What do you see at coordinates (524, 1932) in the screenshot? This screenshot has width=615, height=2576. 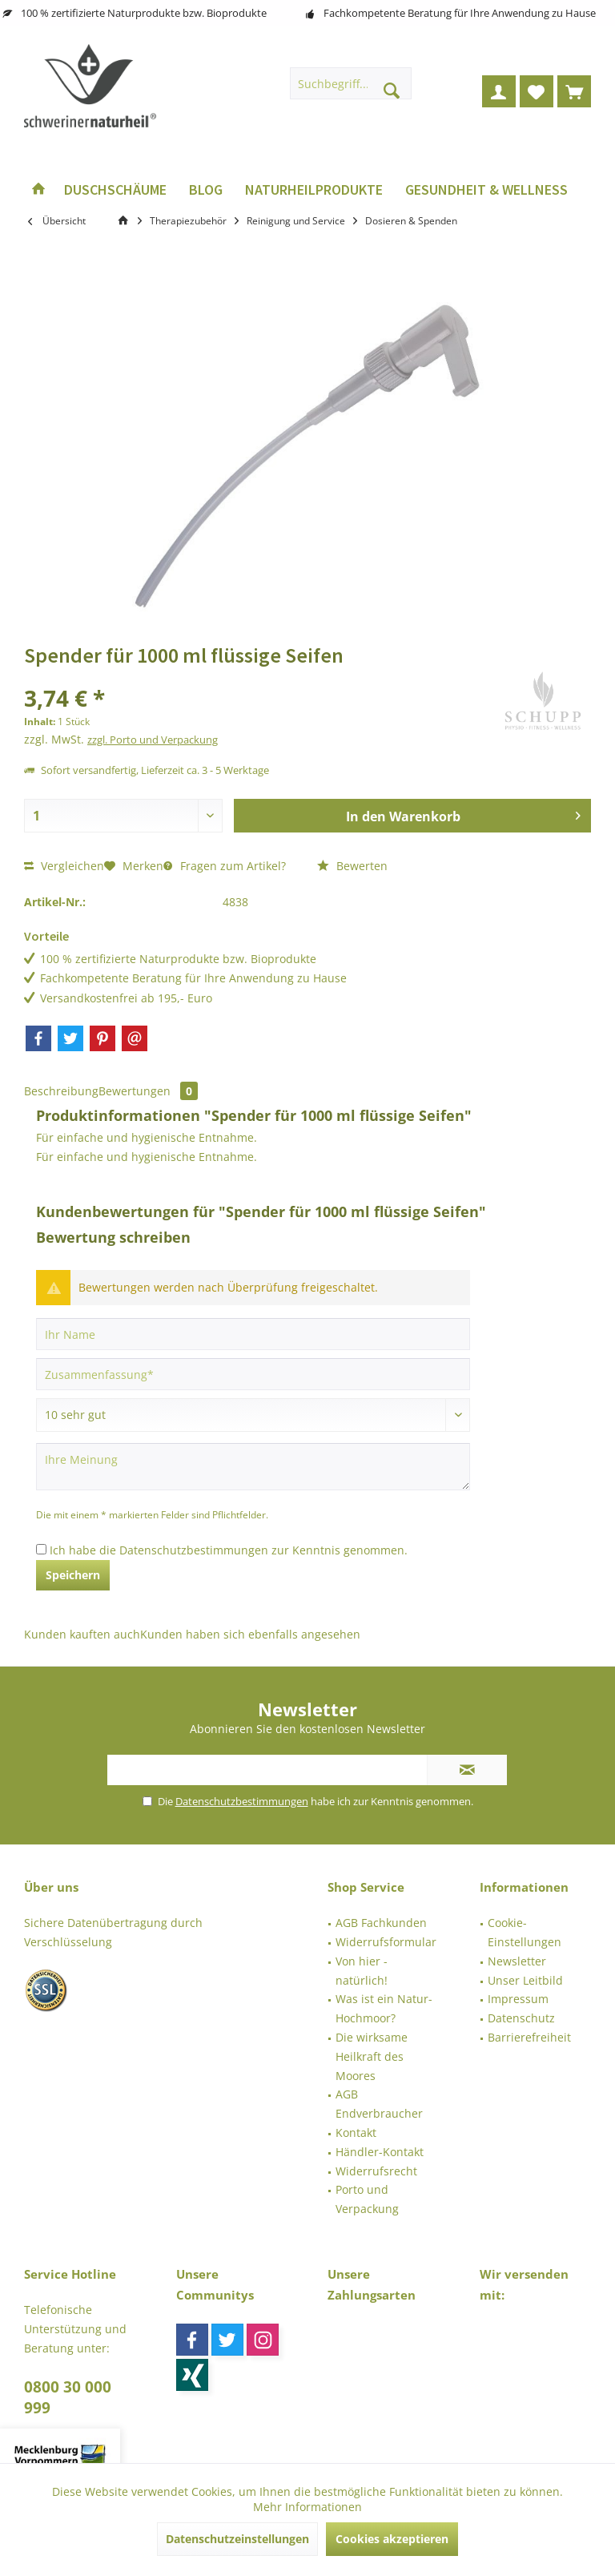 I see `Cookie-Einstellungen` at bounding box center [524, 1932].